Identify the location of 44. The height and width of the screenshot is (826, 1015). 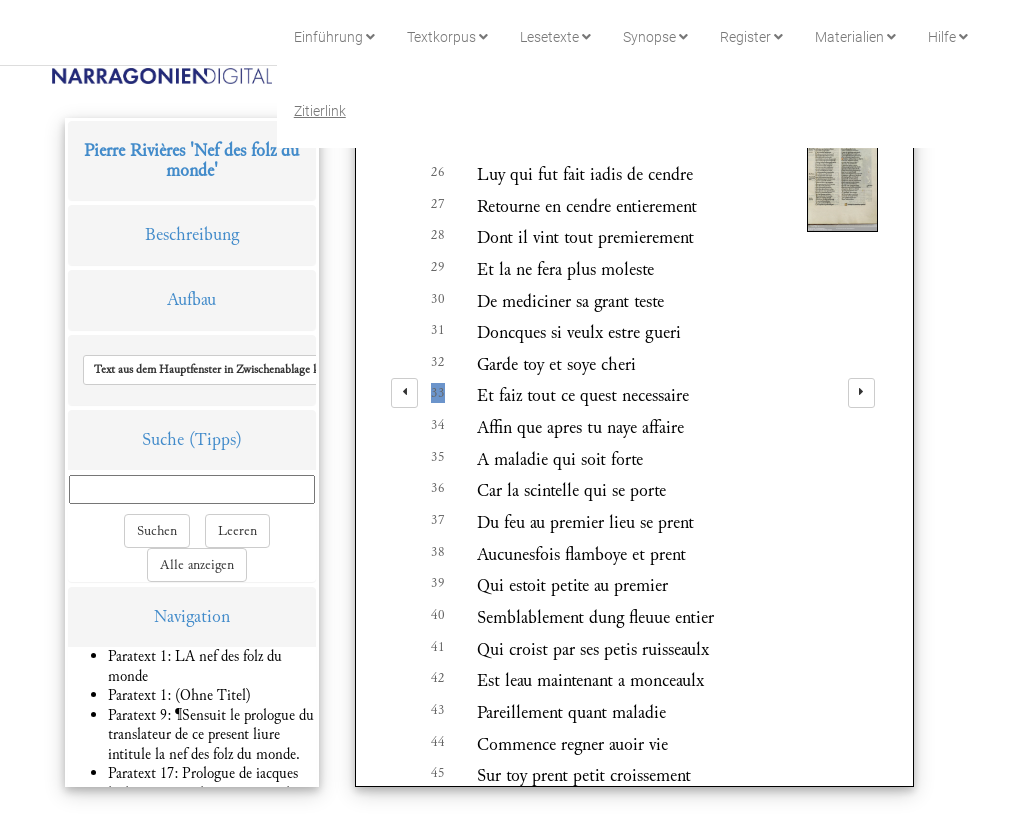
(438, 742).